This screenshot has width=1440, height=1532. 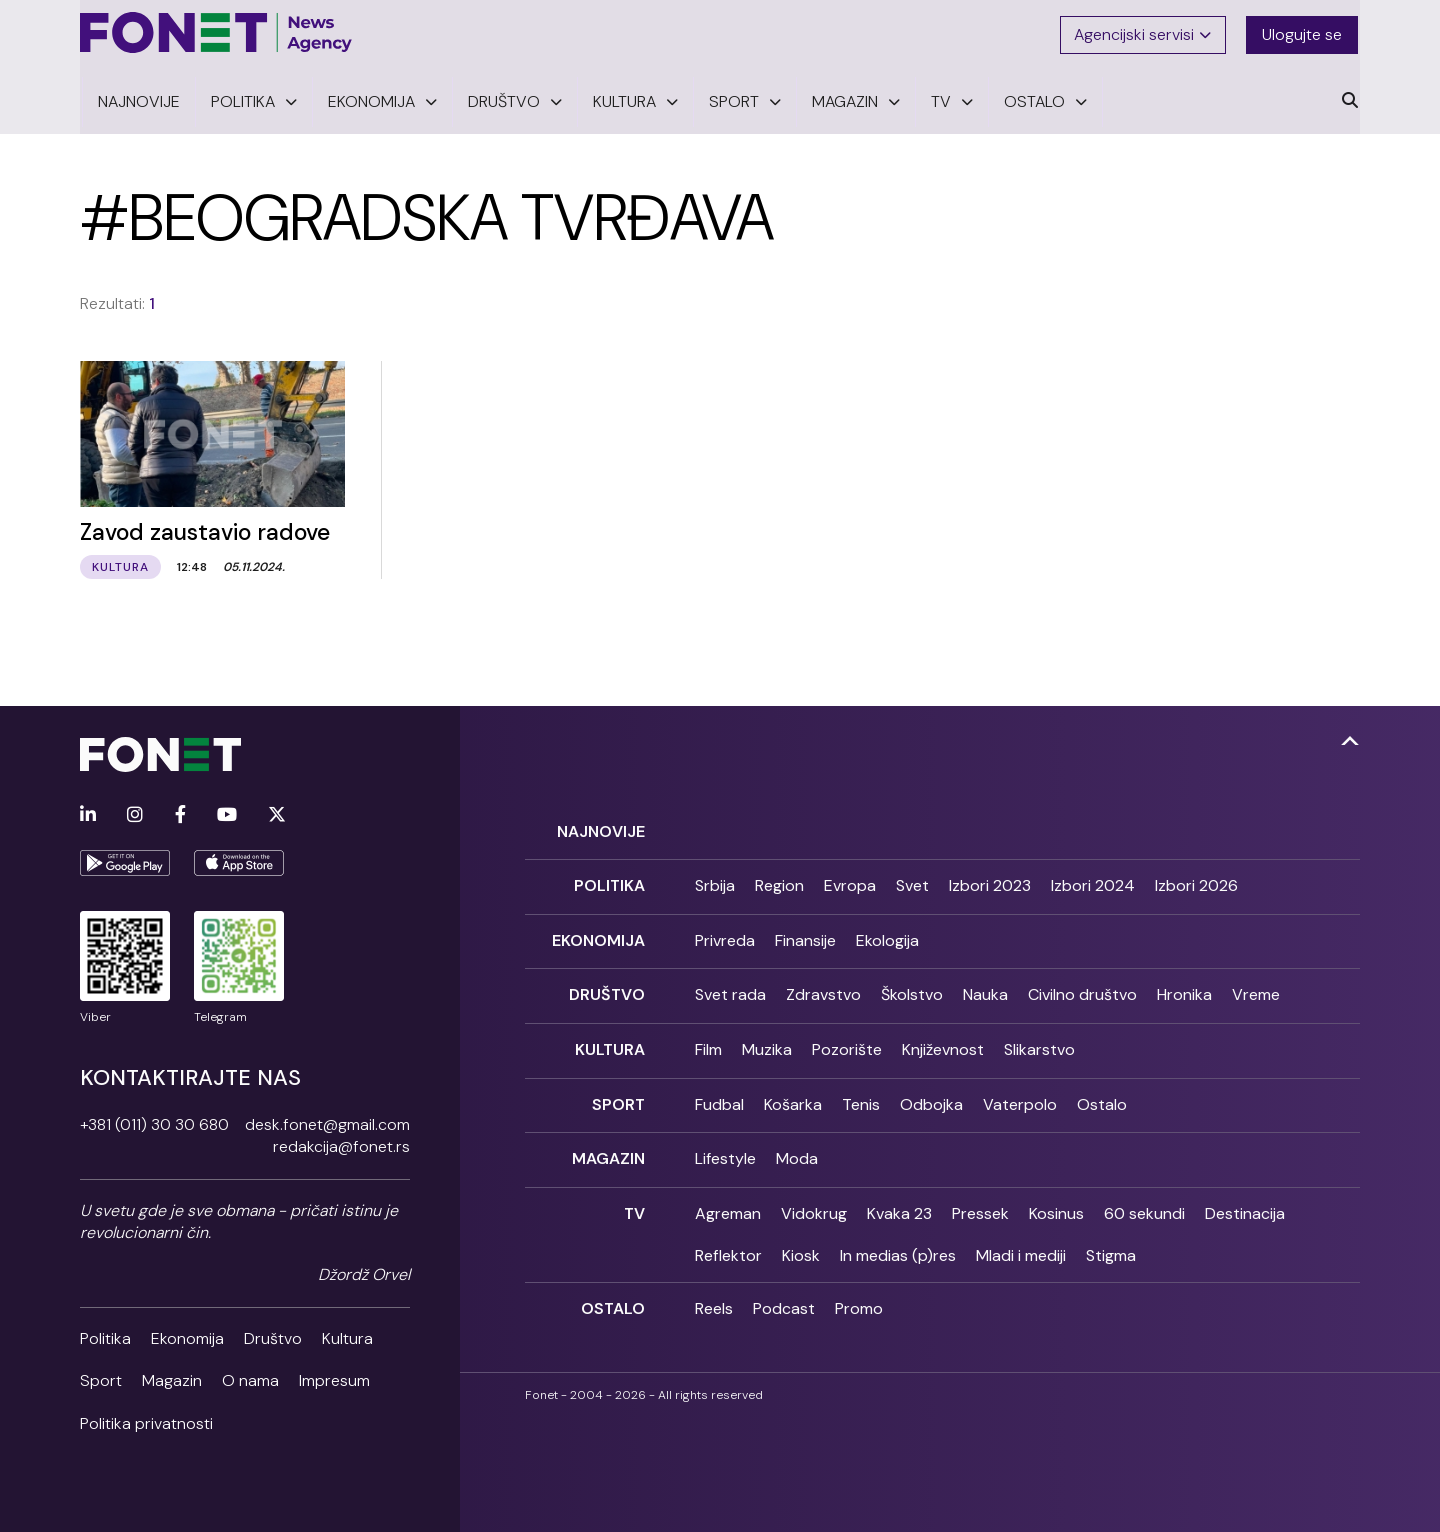 What do you see at coordinates (1184, 988) in the screenshot?
I see `Hronika` at bounding box center [1184, 988].